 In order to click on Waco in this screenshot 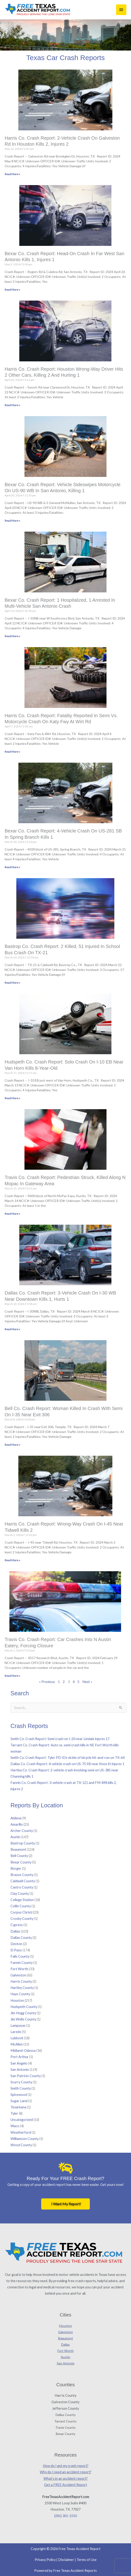, I will do `click(14, 2126)`.